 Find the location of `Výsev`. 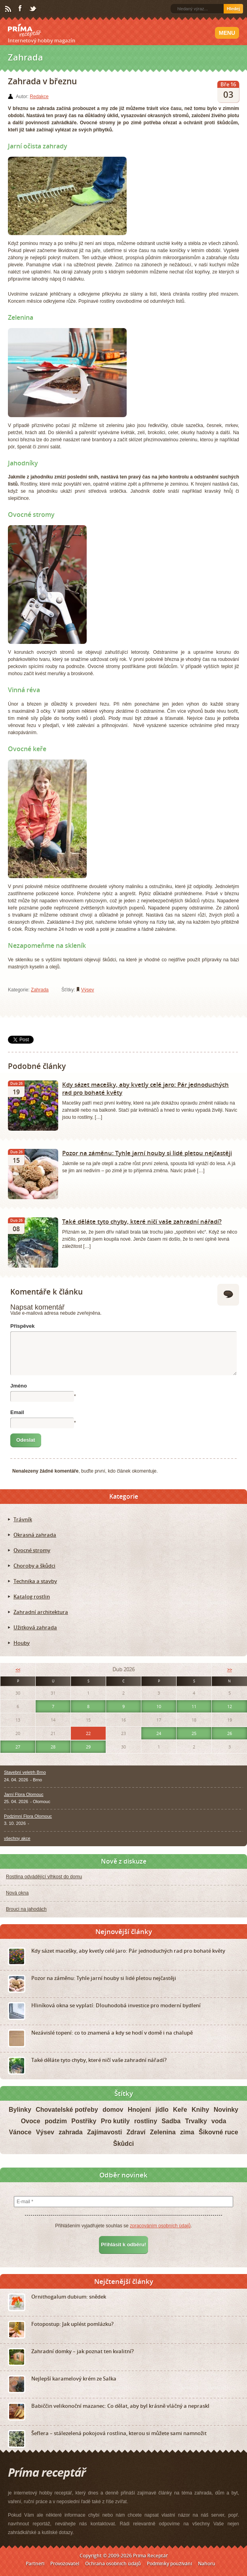

Výsev is located at coordinates (87, 990).